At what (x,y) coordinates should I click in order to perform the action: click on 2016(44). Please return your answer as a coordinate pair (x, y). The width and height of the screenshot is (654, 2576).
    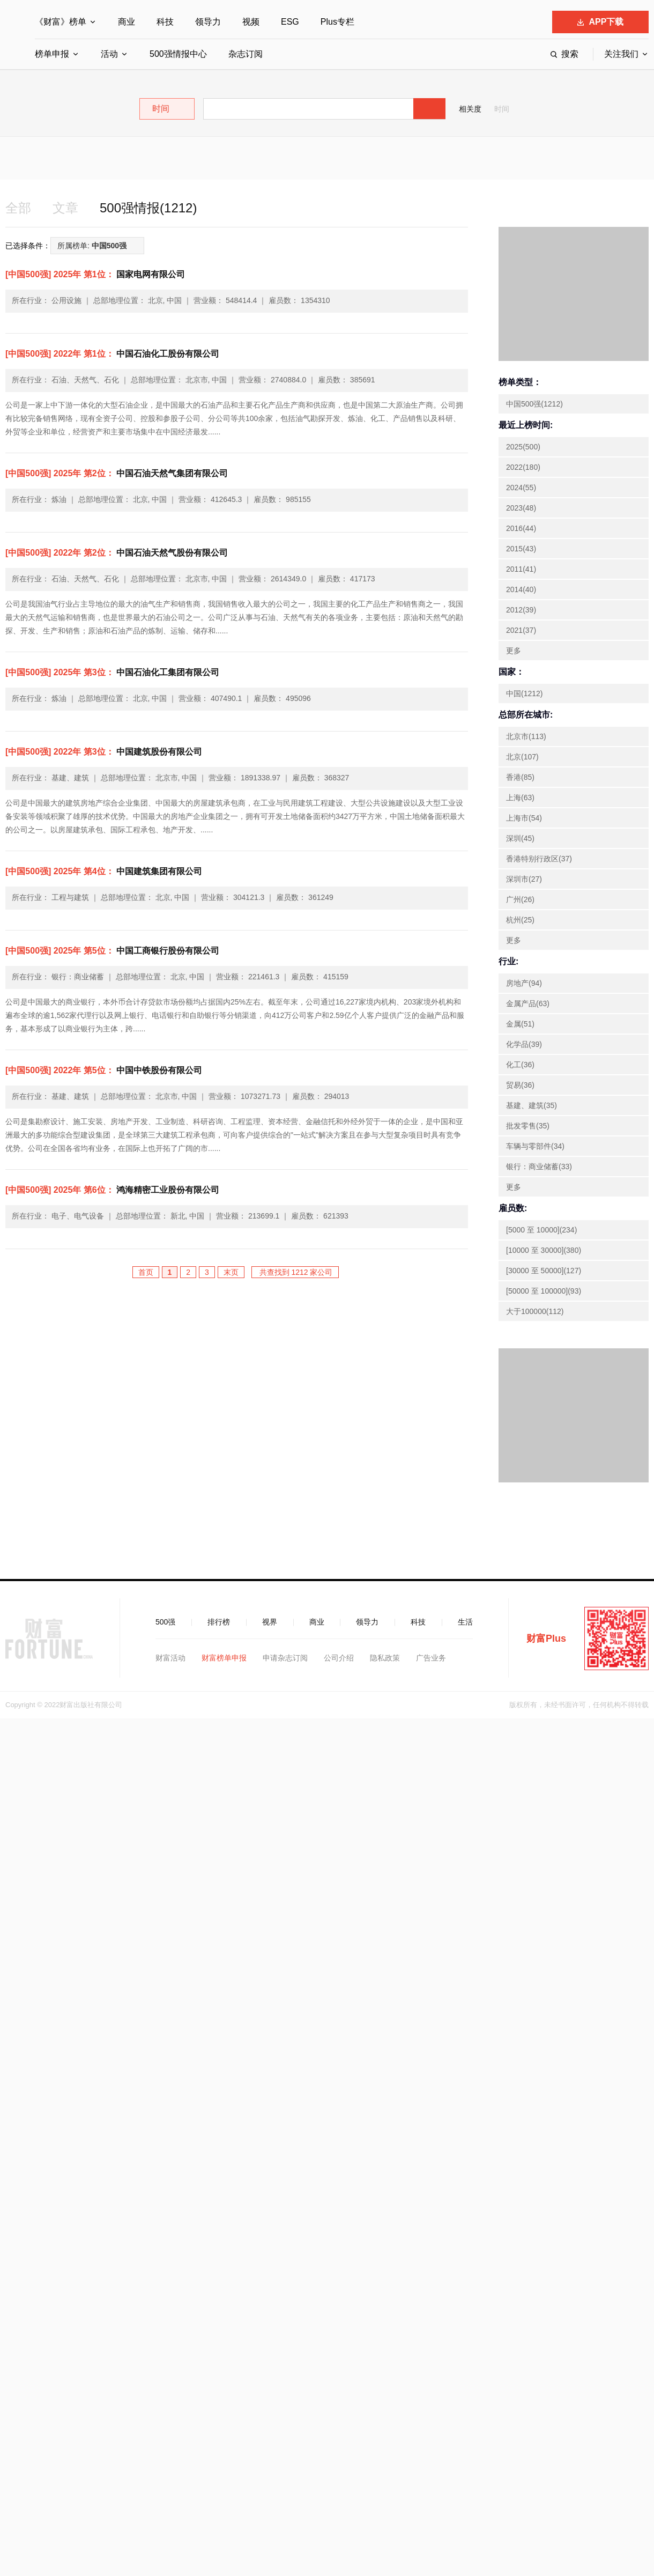
    Looking at the image, I should click on (521, 528).